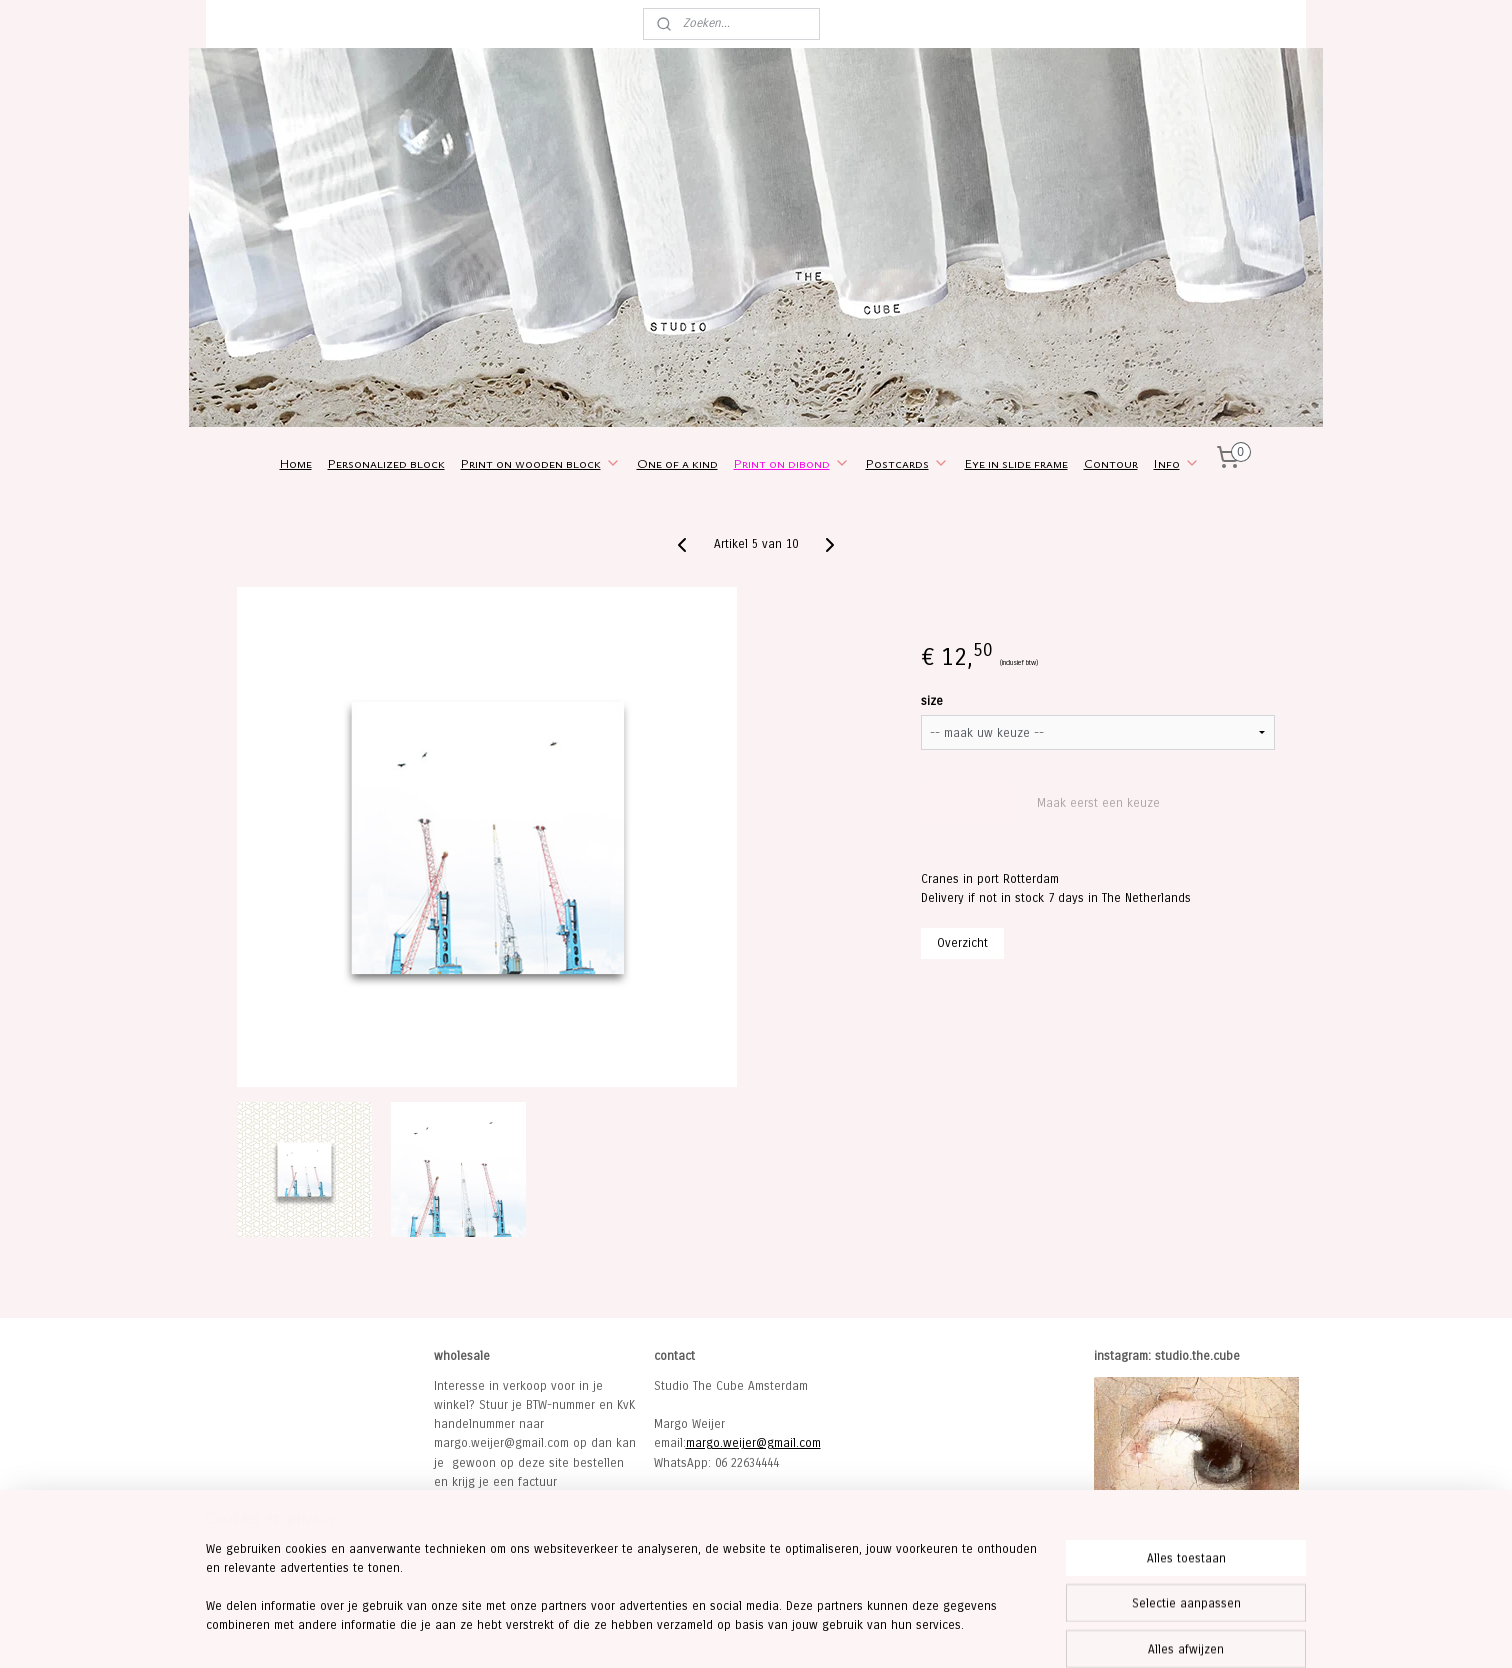 The image size is (1512, 1668). Describe the element at coordinates (962, 943) in the screenshot. I see `Overzicht` at that location.